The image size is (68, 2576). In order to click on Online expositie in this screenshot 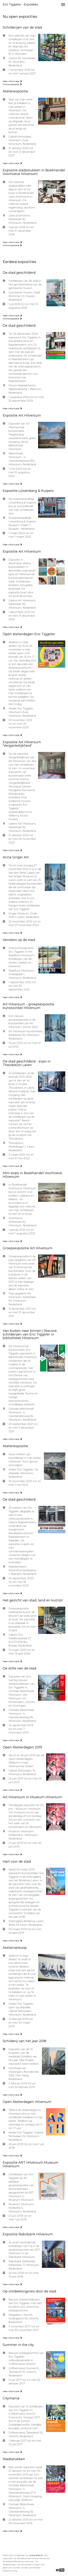, I will do `click(12, 84)`.